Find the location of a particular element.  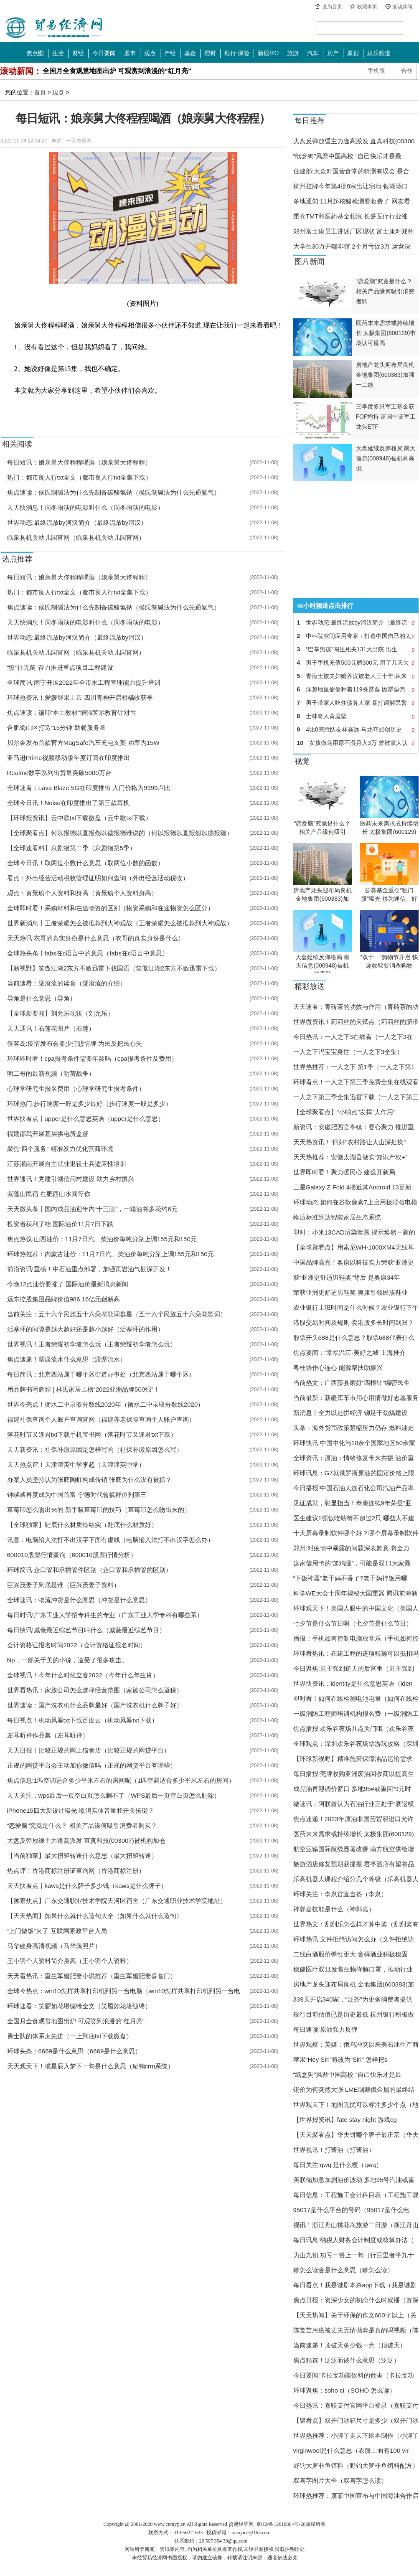

财经 is located at coordinates (78, 53).